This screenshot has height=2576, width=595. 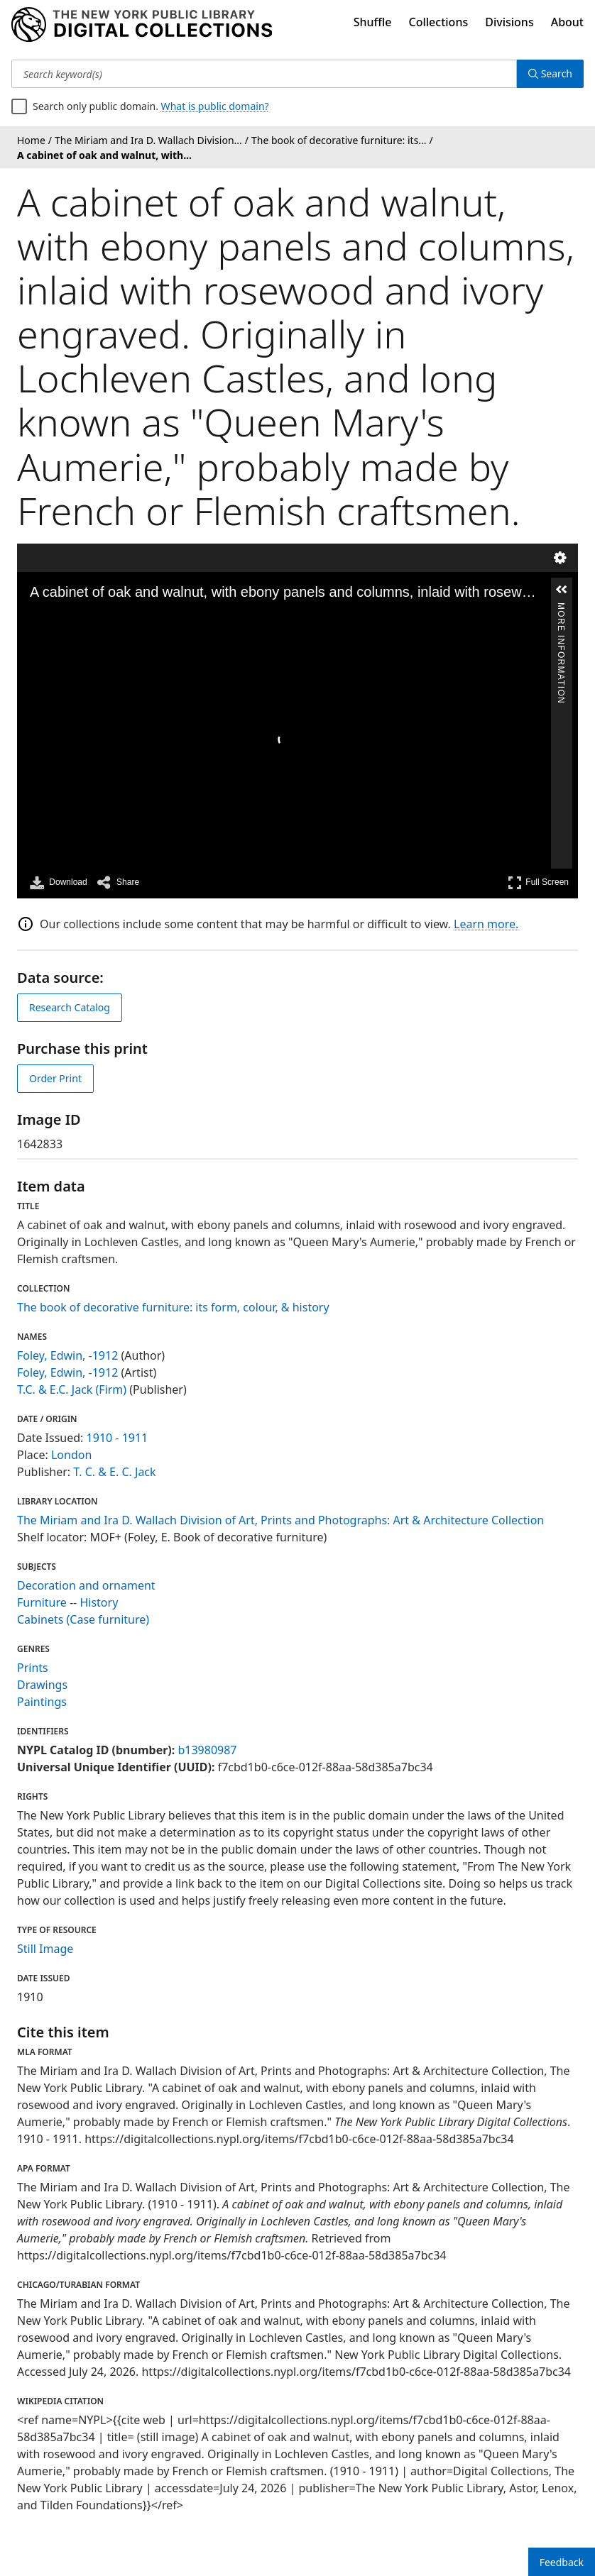 I want to click on [Search keyword(s)], so click(x=264, y=74).